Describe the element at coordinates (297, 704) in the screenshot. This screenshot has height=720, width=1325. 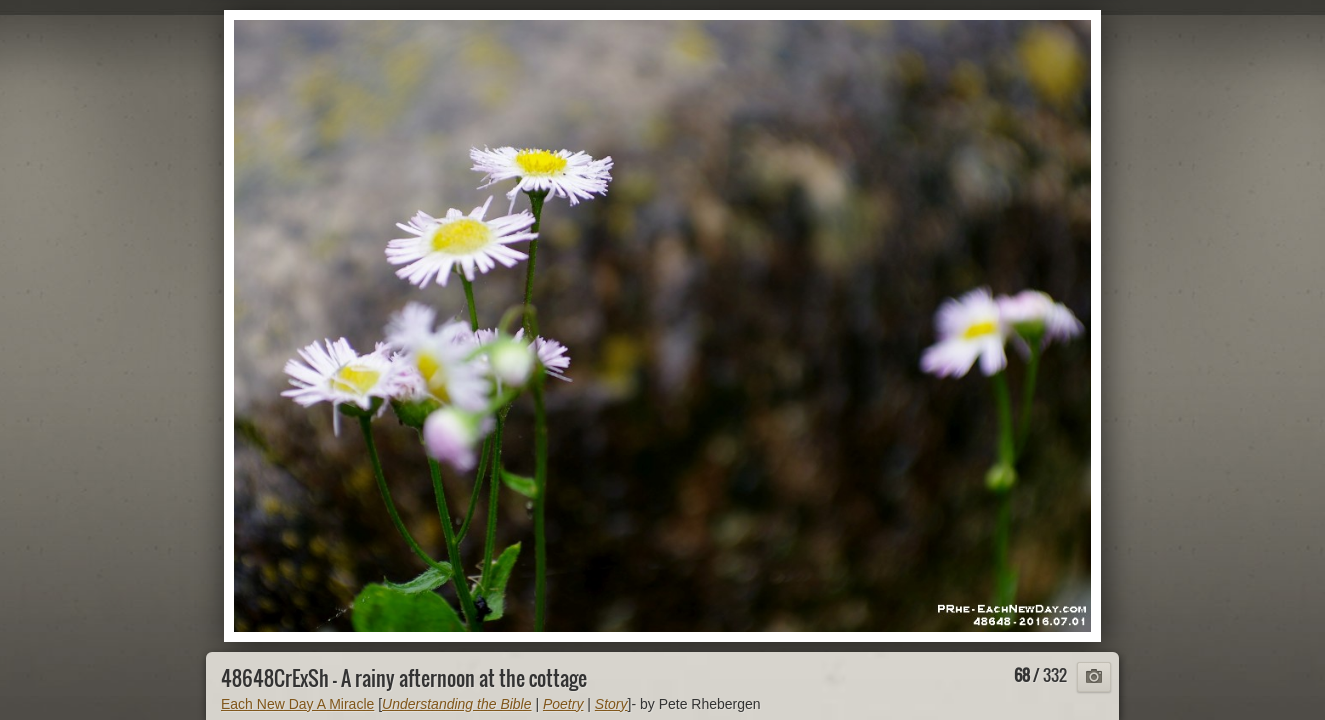
I see `Each New Day A Miracle` at that location.